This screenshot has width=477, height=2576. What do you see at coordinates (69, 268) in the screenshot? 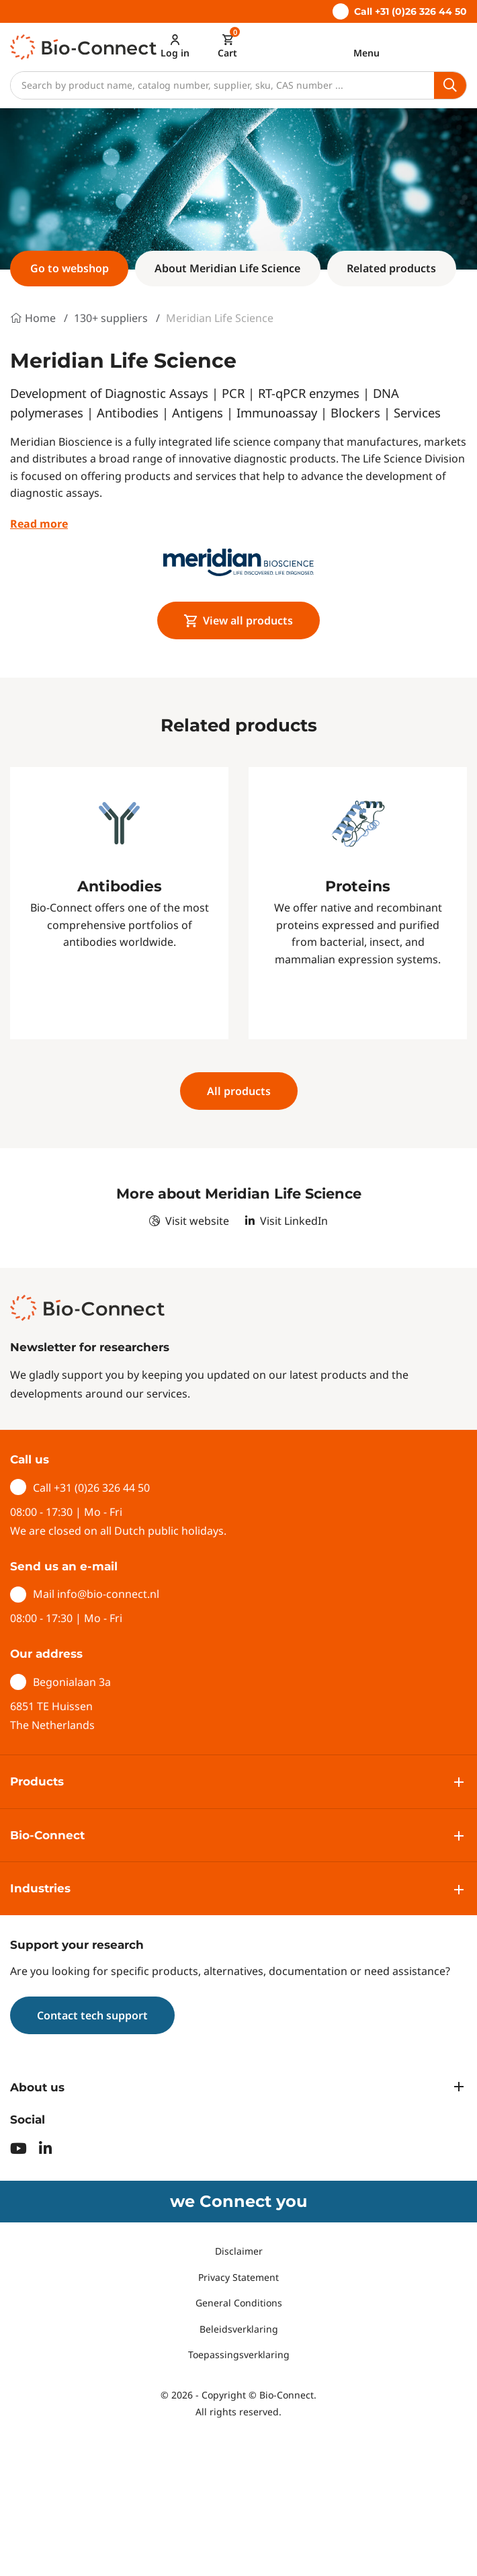
I see `Go to webshop` at bounding box center [69, 268].